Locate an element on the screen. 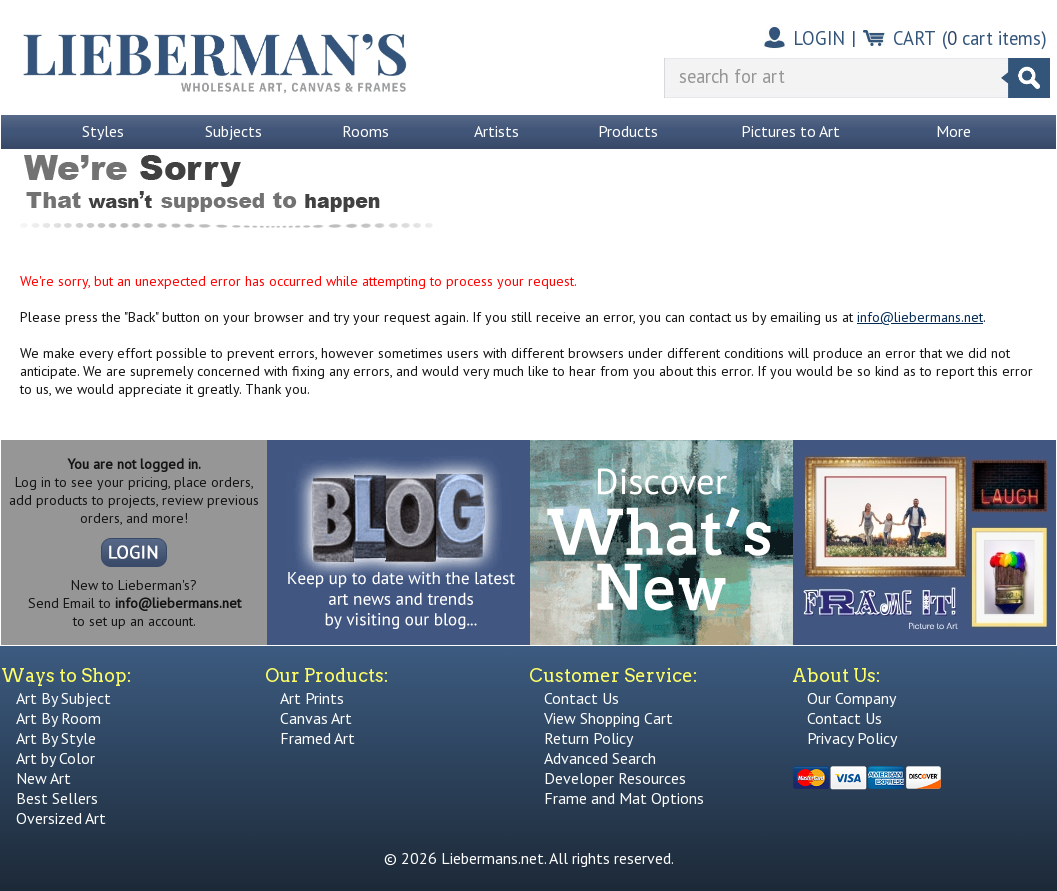 This screenshot has height=891, width=1057. Art By Style is located at coordinates (56, 738).